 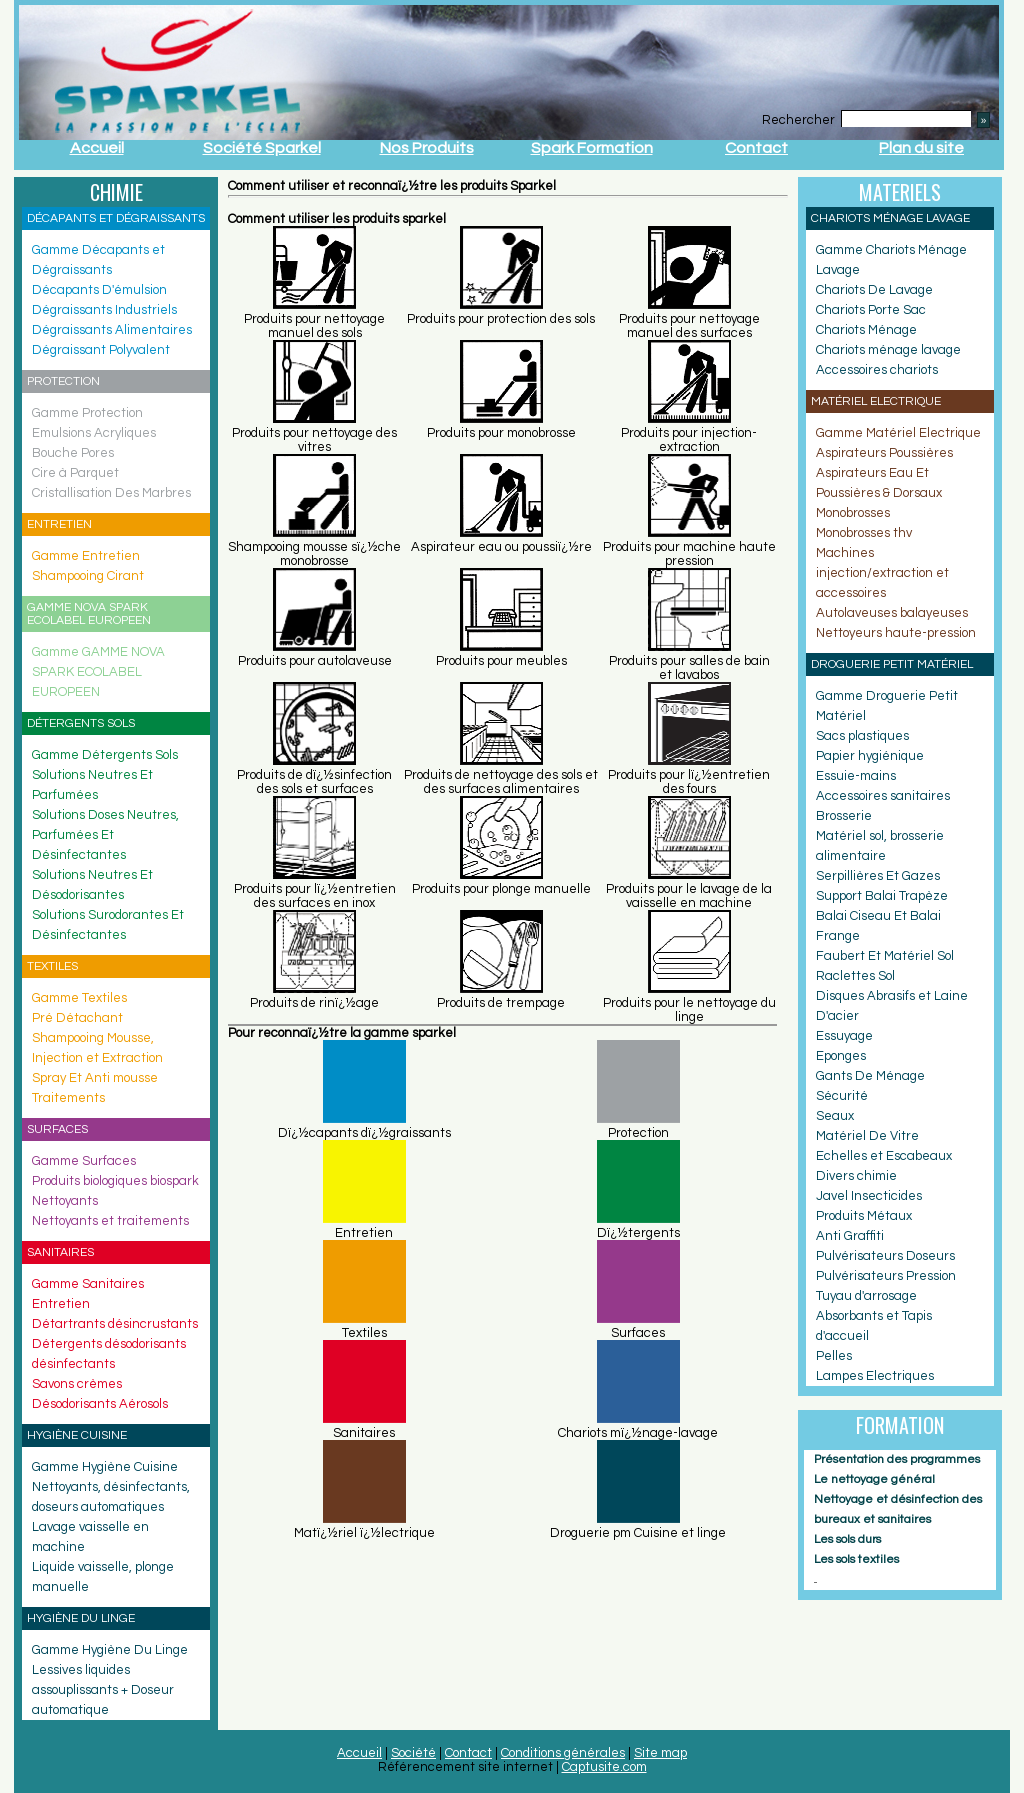 What do you see at coordinates (604, 1767) in the screenshot?
I see `Captusite.com` at bounding box center [604, 1767].